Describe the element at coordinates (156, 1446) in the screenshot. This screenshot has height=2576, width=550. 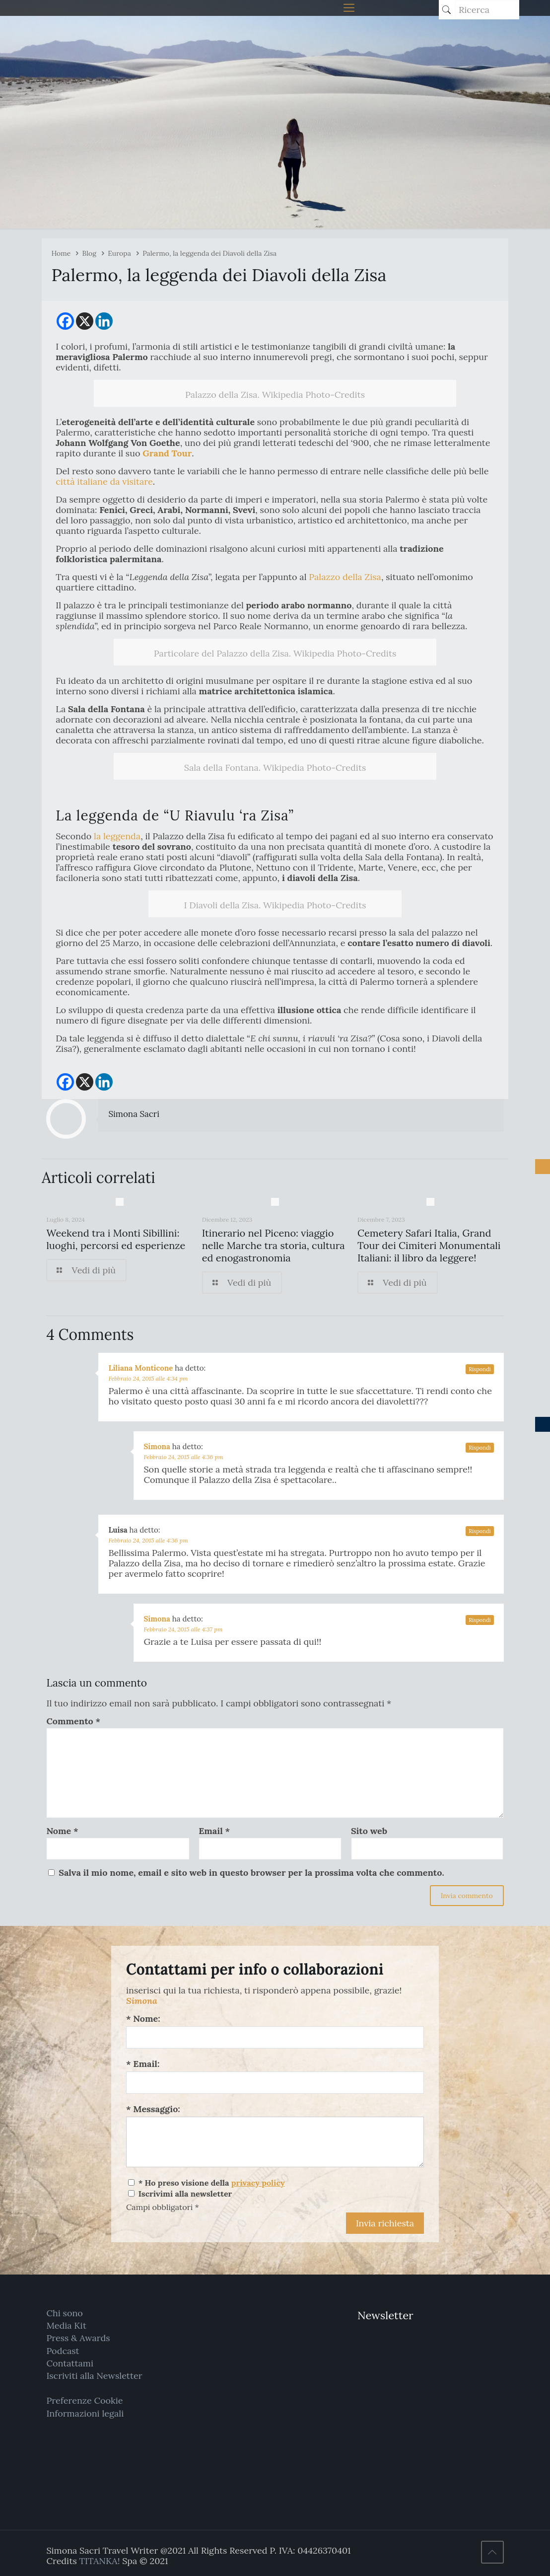
I see `Simona` at that location.